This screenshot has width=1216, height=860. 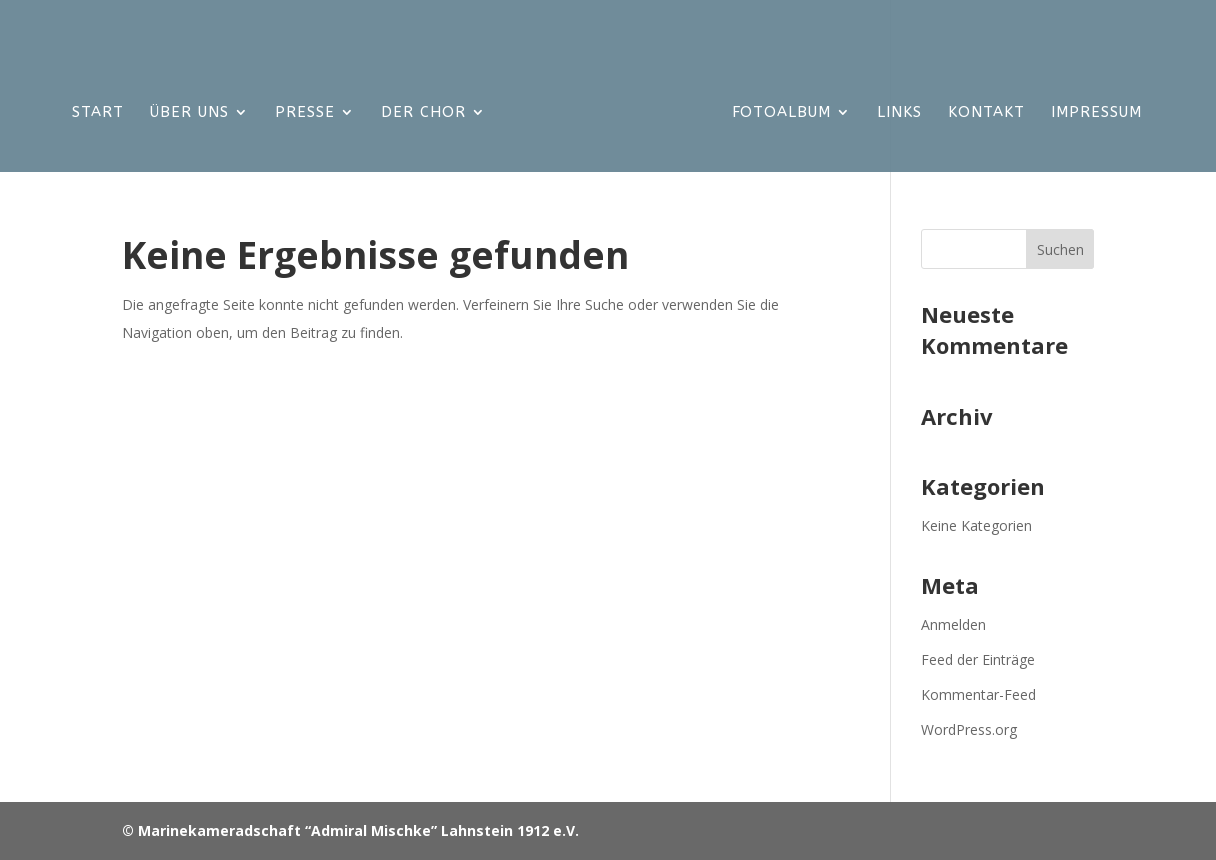 What do you see at coordinates (986, 113) in the screenshot?
I see `KONTAKT` at bounding box center [986, 113].